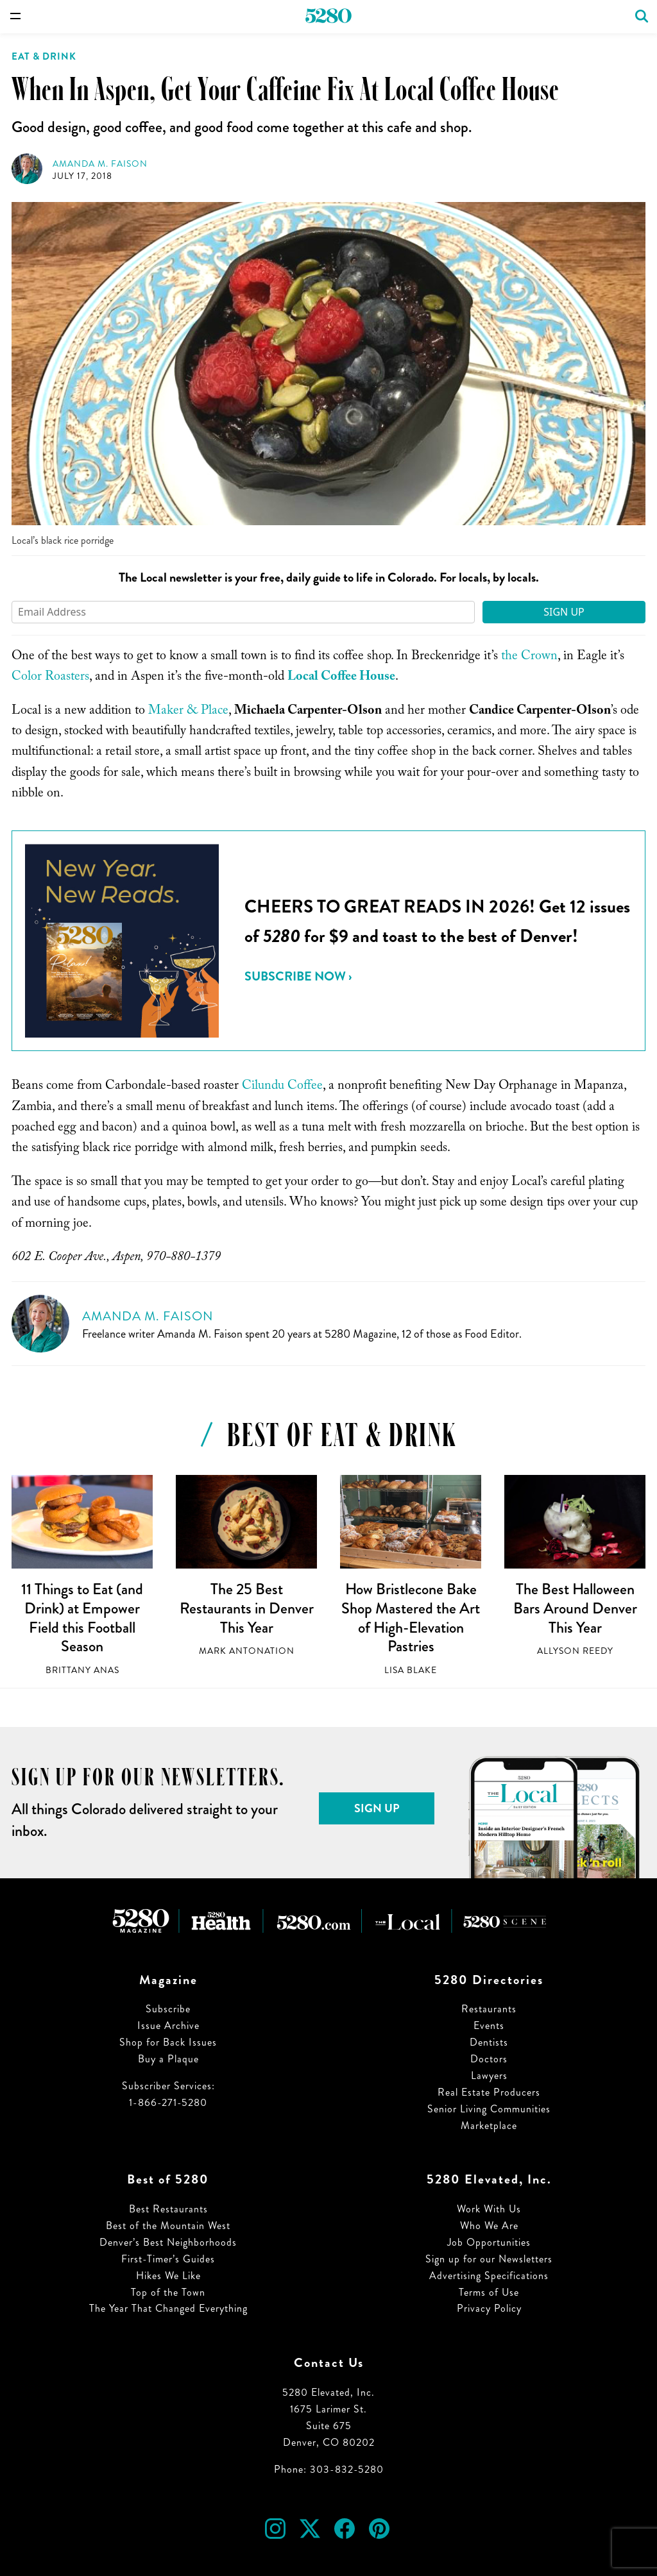  Describe the element at coordinates (168, 2208) in the screenshot. I see `Best Restaurants` at that location.